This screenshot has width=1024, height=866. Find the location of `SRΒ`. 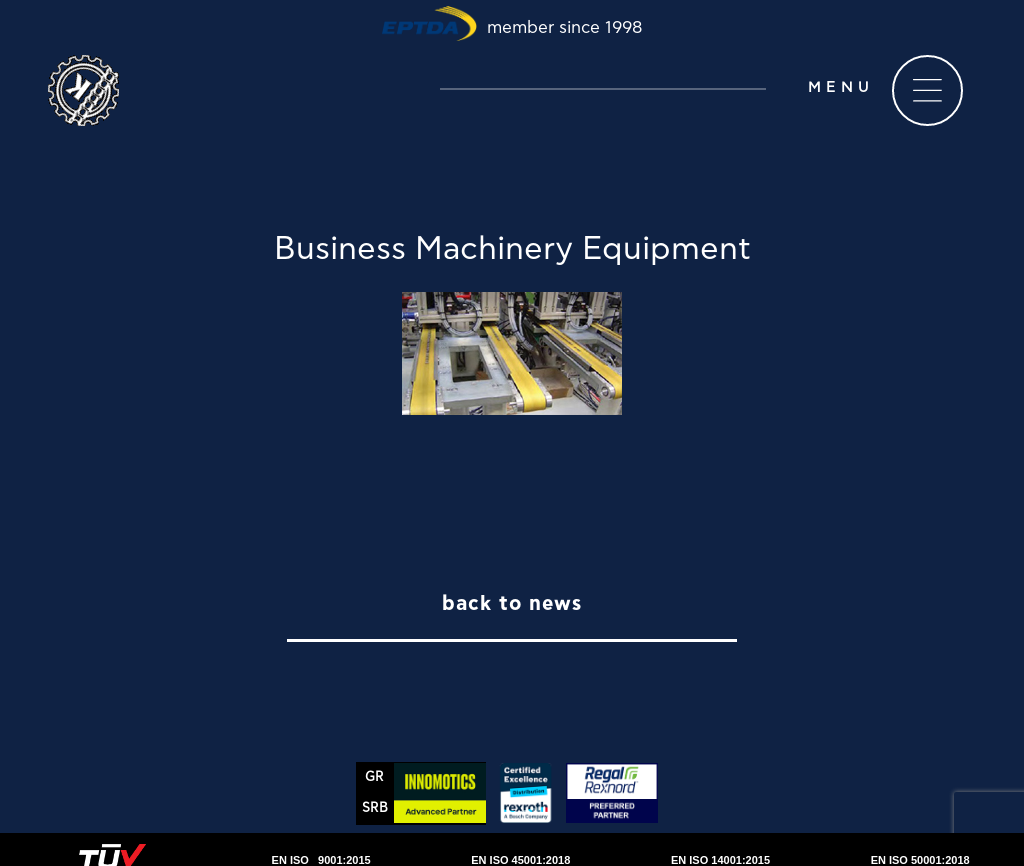

SRΒ is located at coordinates (375, 808).